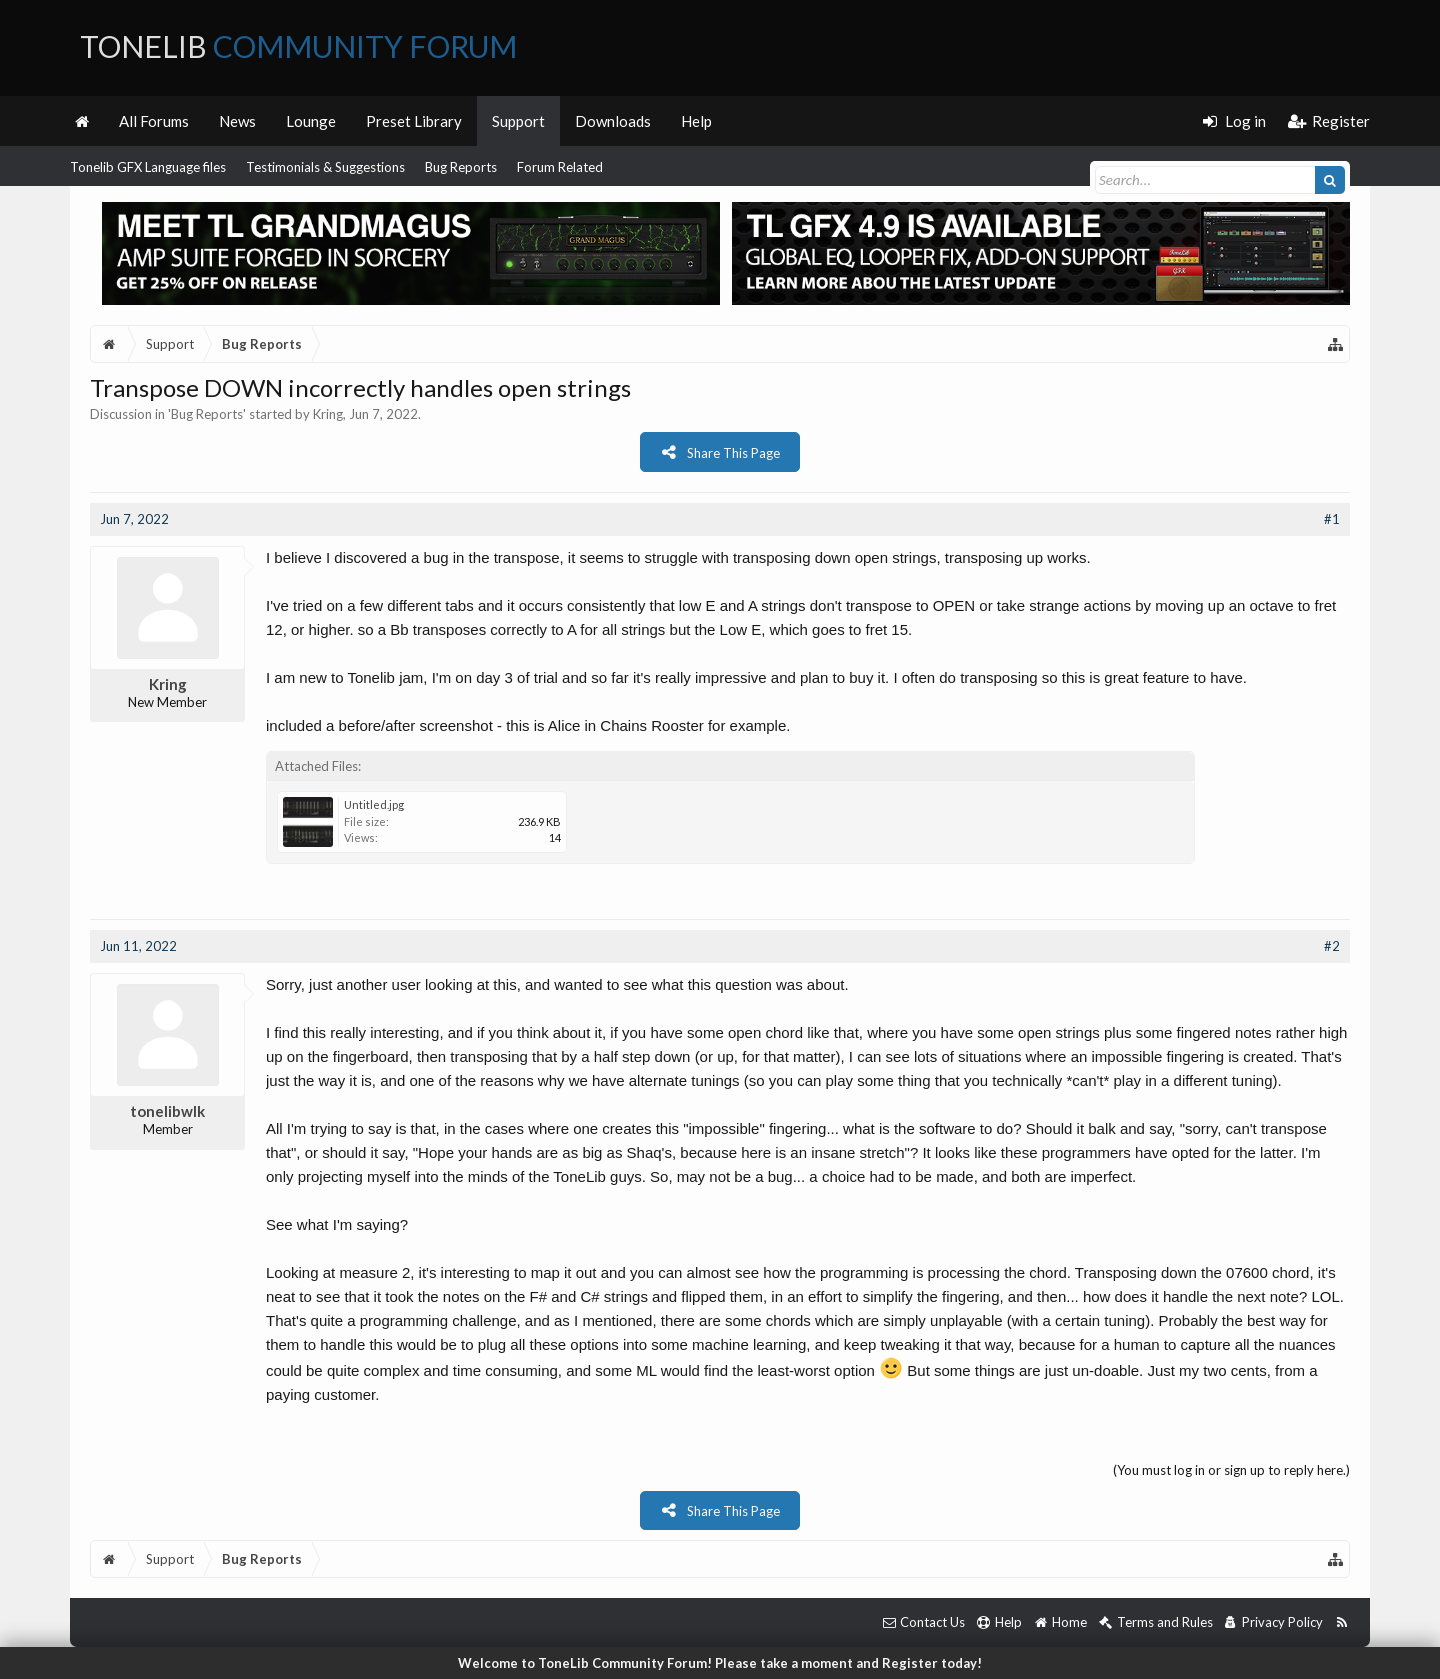  Describe the element at coordinates (154, 121) in the screenshot. I see `All Forums` at that location.